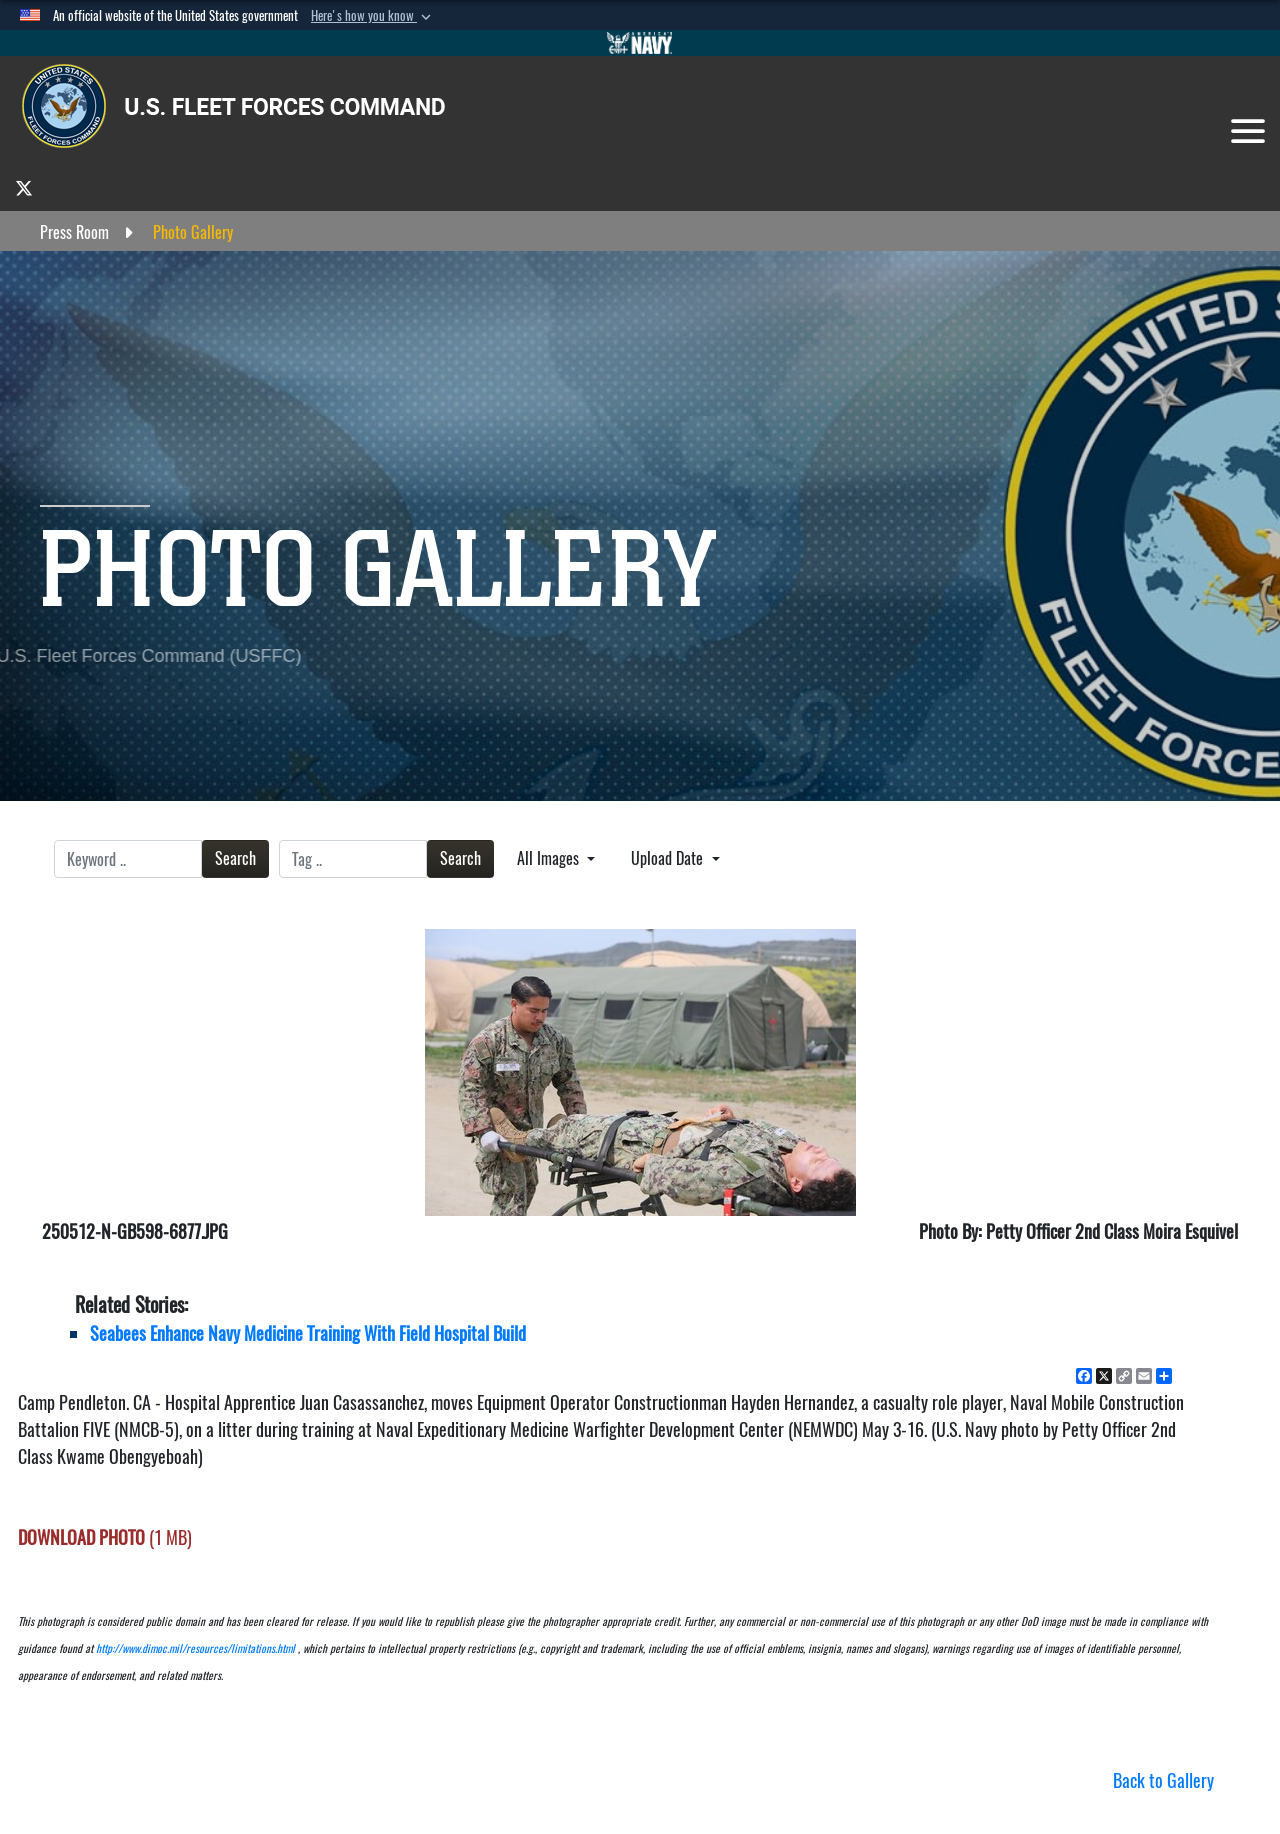 This screenshot has width=1280, height=1834. What do you see at coordinates (550, 858) in the screenshot?
I see `All Images [Select a category option, Current category is All Images]` at bounding box center [550, 858].